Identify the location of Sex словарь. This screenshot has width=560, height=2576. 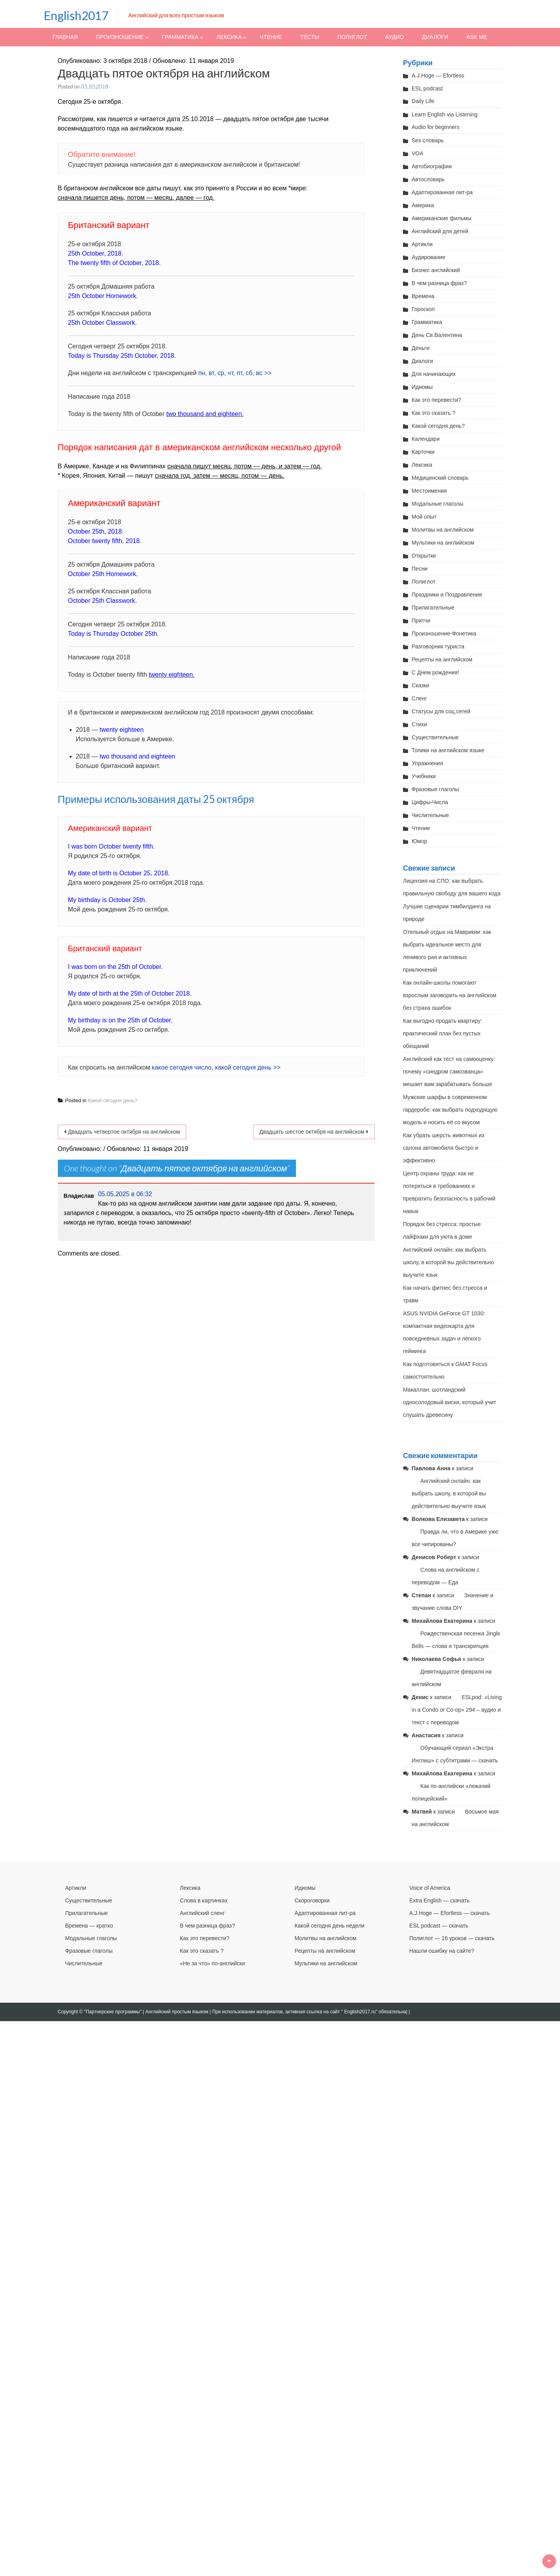
(428, 140).